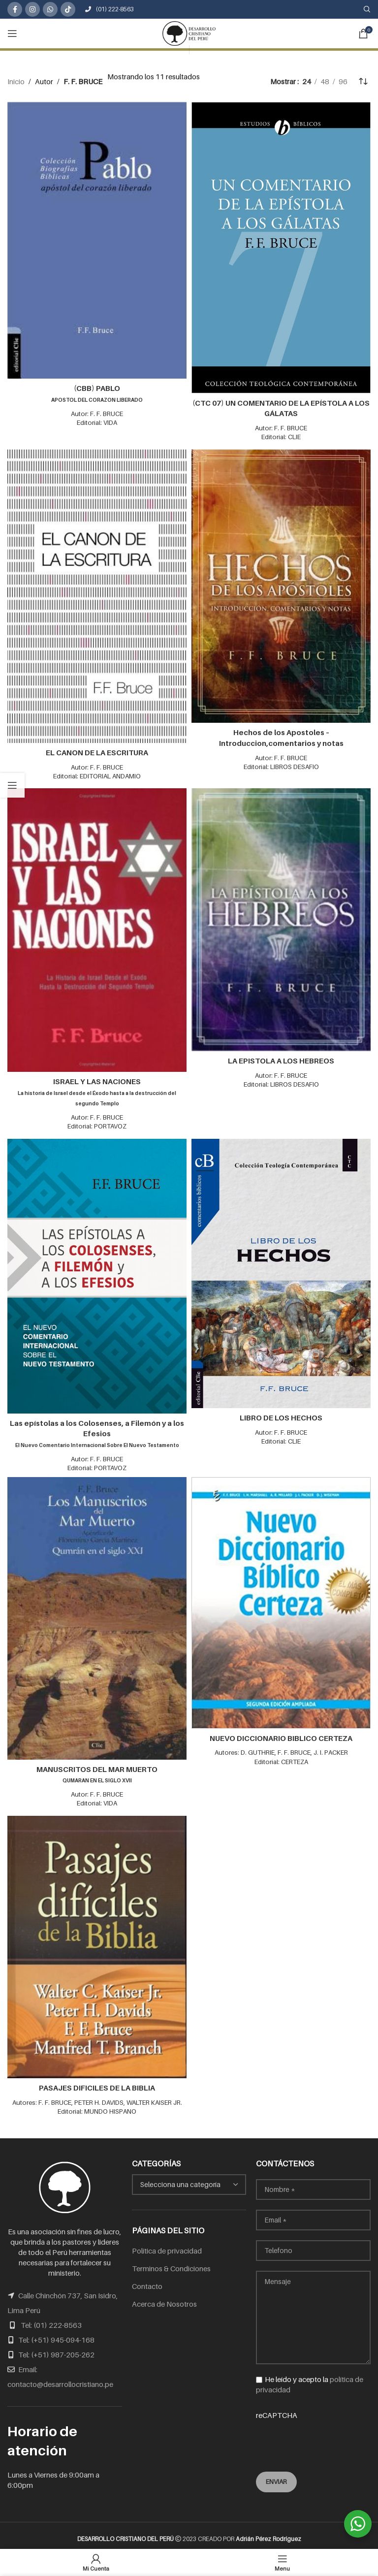  I want to click on [Pedido de la tienda], so click(363, 81).